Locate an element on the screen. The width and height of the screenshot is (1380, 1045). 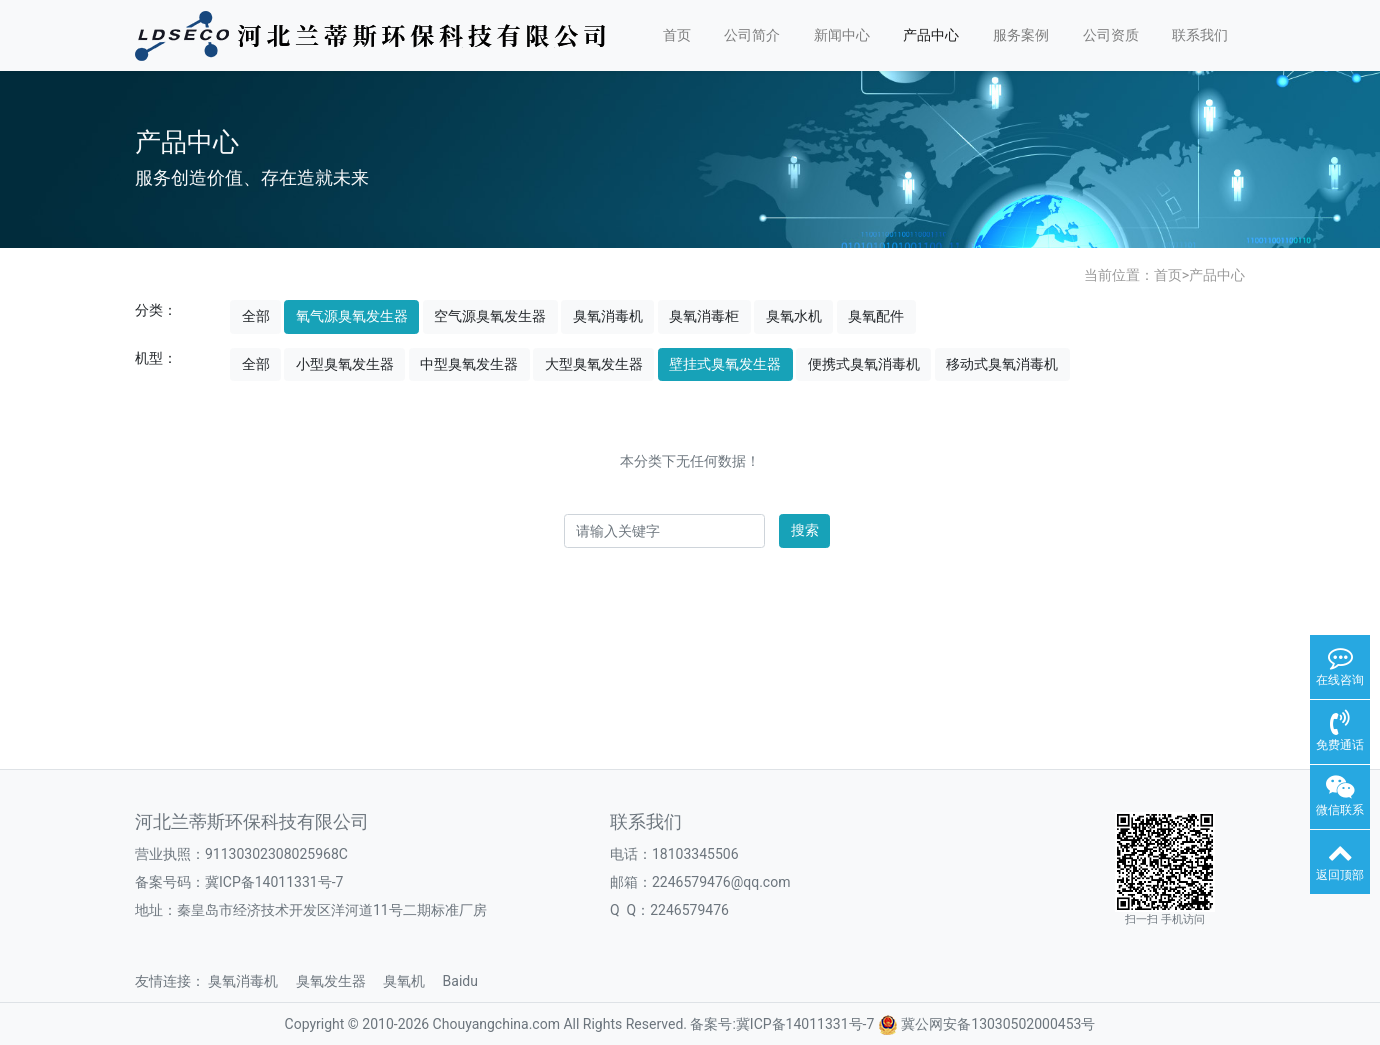
氧气源臭氧发生器 is located at coordinates (352, 316).